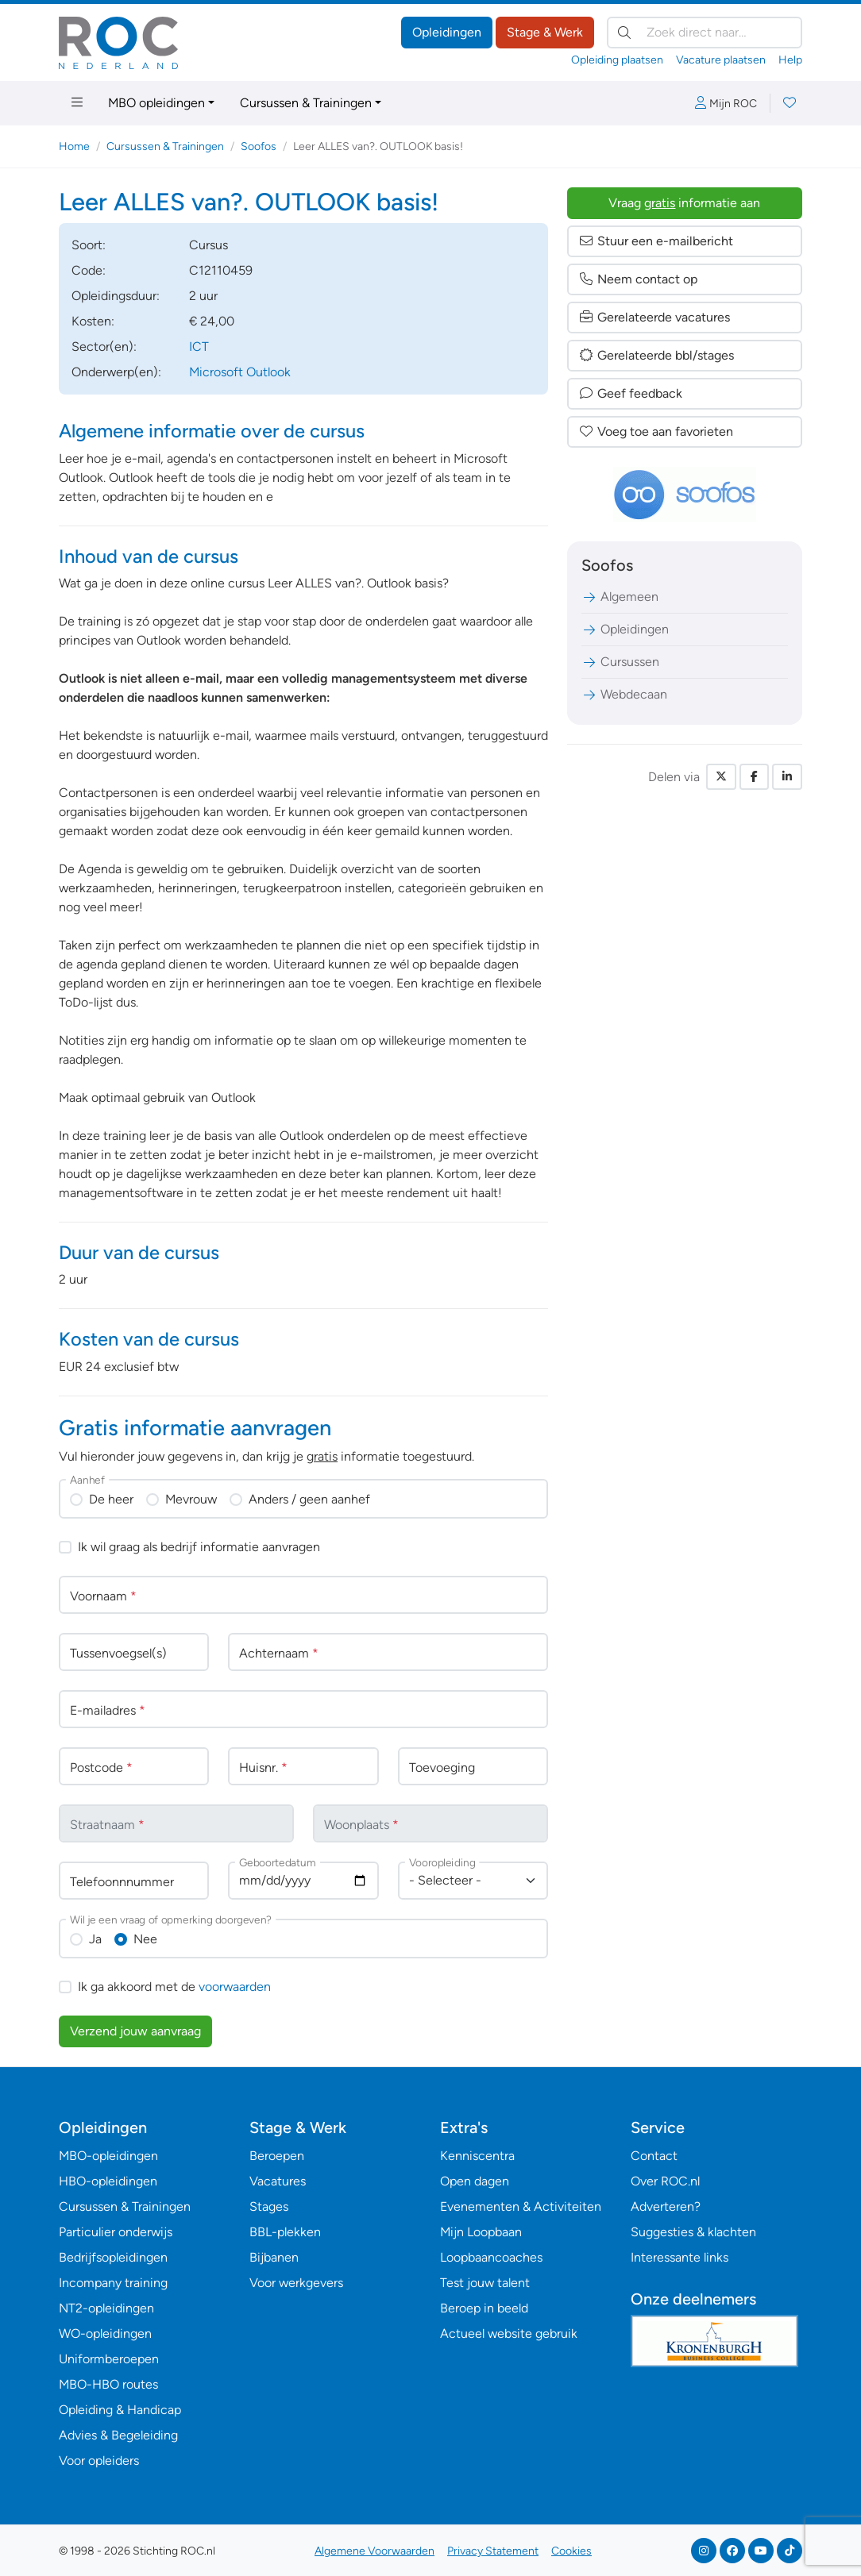 This screenshot has width=861, height=2576. I want to click on Kenniscentra, so click(477, 2155).